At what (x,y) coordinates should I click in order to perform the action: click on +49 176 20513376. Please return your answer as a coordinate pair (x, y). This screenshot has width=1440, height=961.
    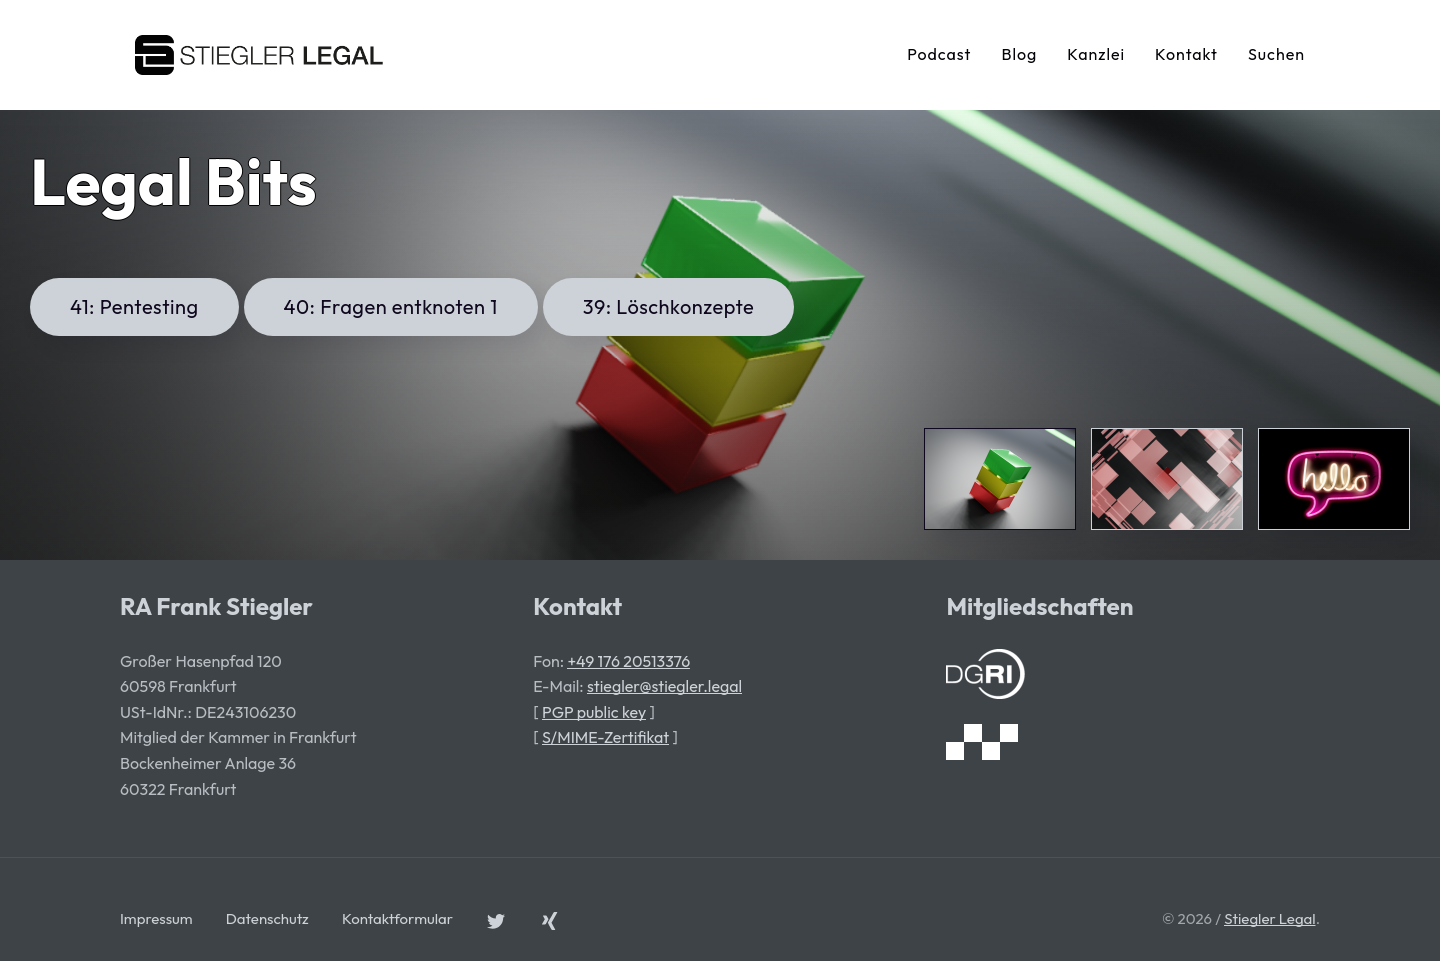
    Looking at the image, I should click on (628, 661).